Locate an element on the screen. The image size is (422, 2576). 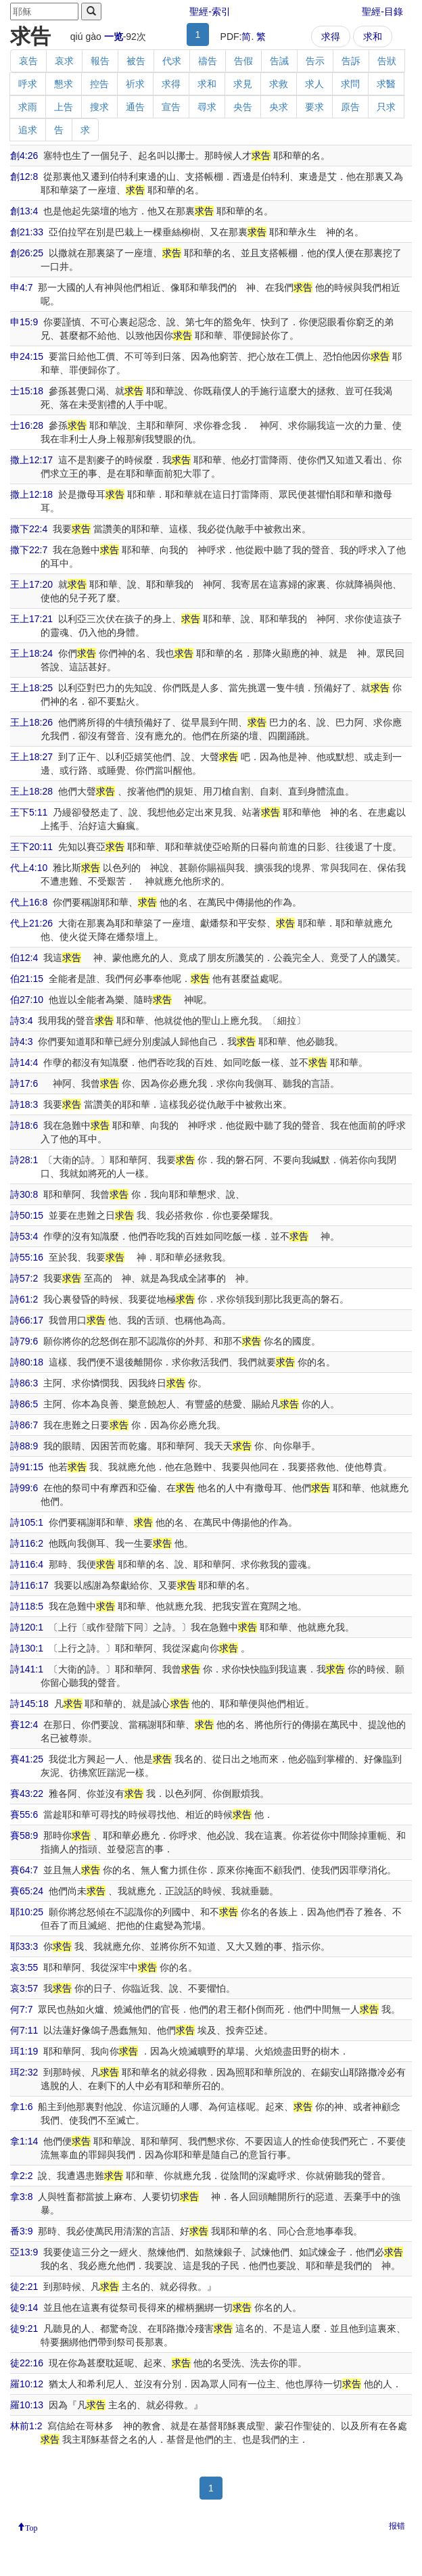
詩118:5 is located at coordinates (26, 1606).